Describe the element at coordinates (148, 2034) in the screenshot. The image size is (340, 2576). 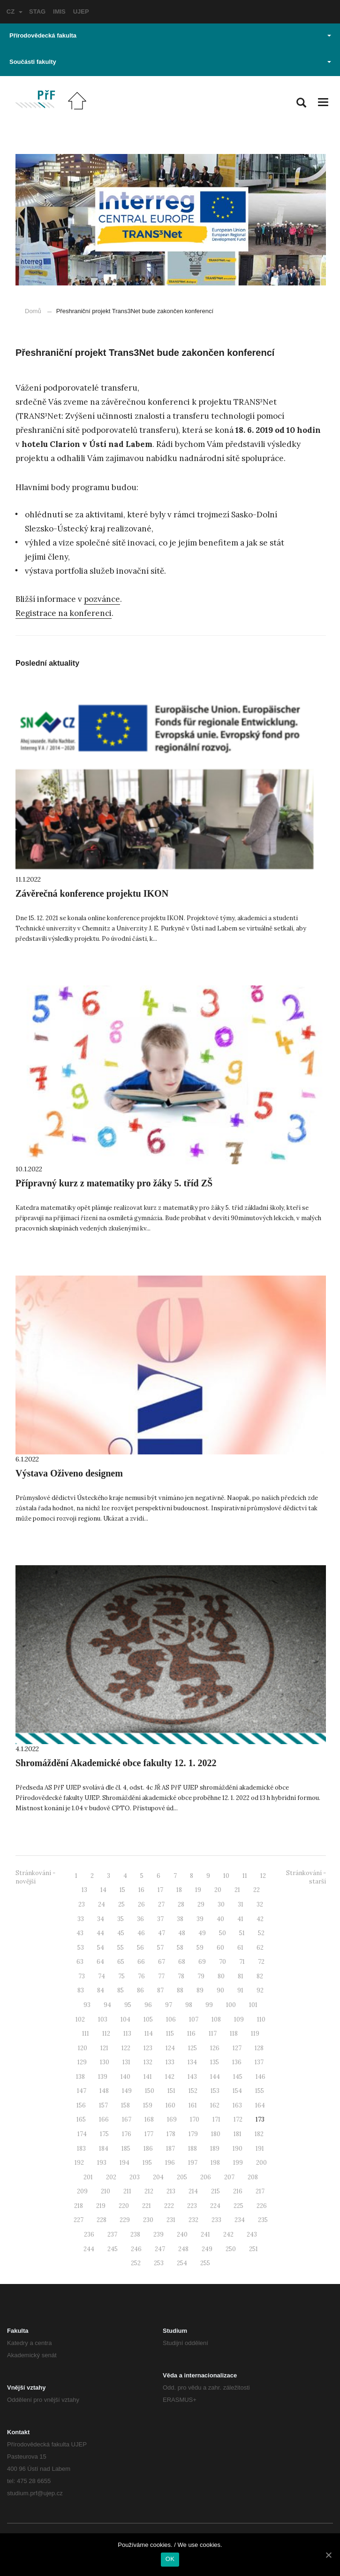
I see `114` at that location.